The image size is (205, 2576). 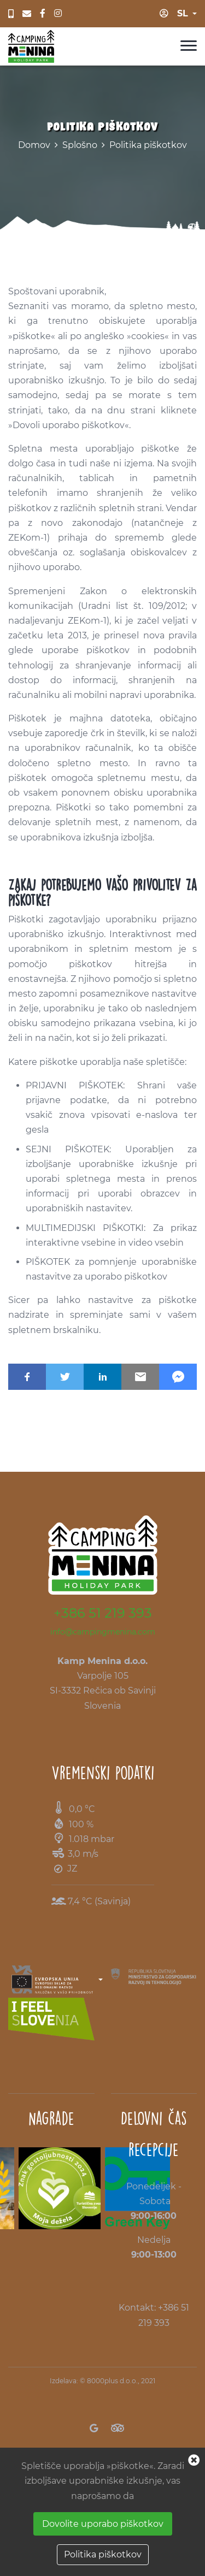 What do you see at coordinates (34, 145) in the screenshot?
I see `Domov` at bounding box center [34, 145].